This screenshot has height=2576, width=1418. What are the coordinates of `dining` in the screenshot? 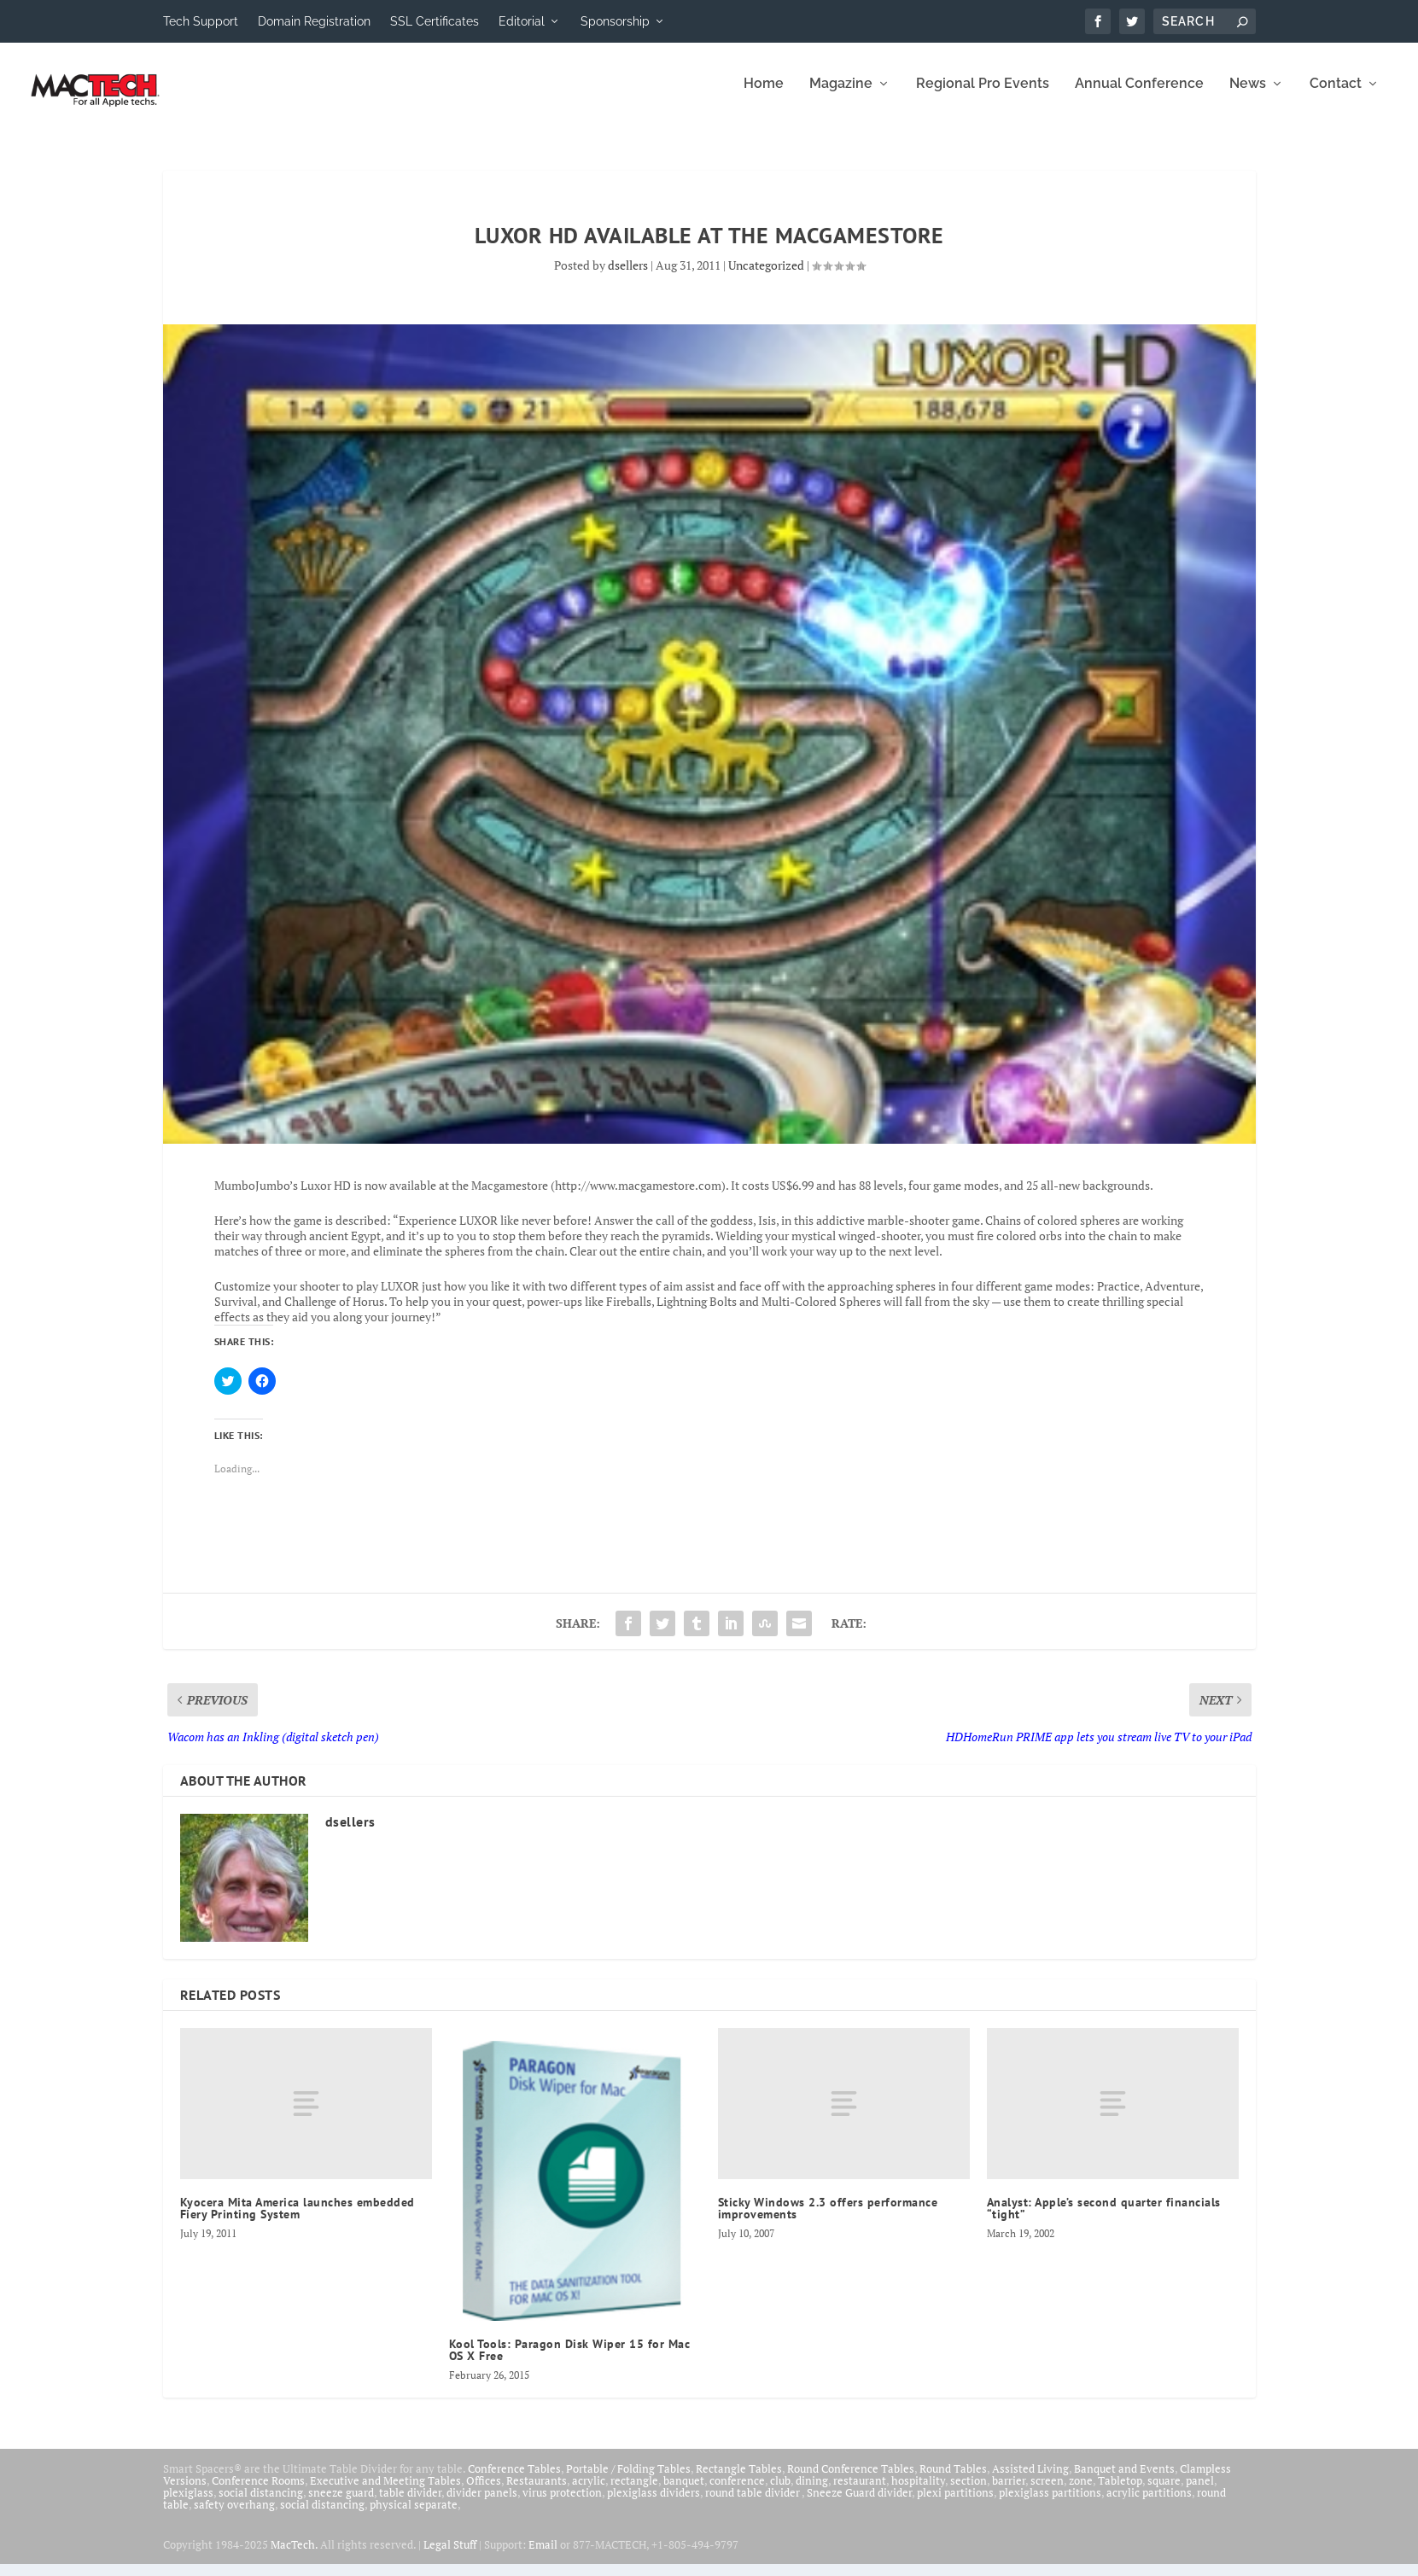 It's located at (812, 2492).